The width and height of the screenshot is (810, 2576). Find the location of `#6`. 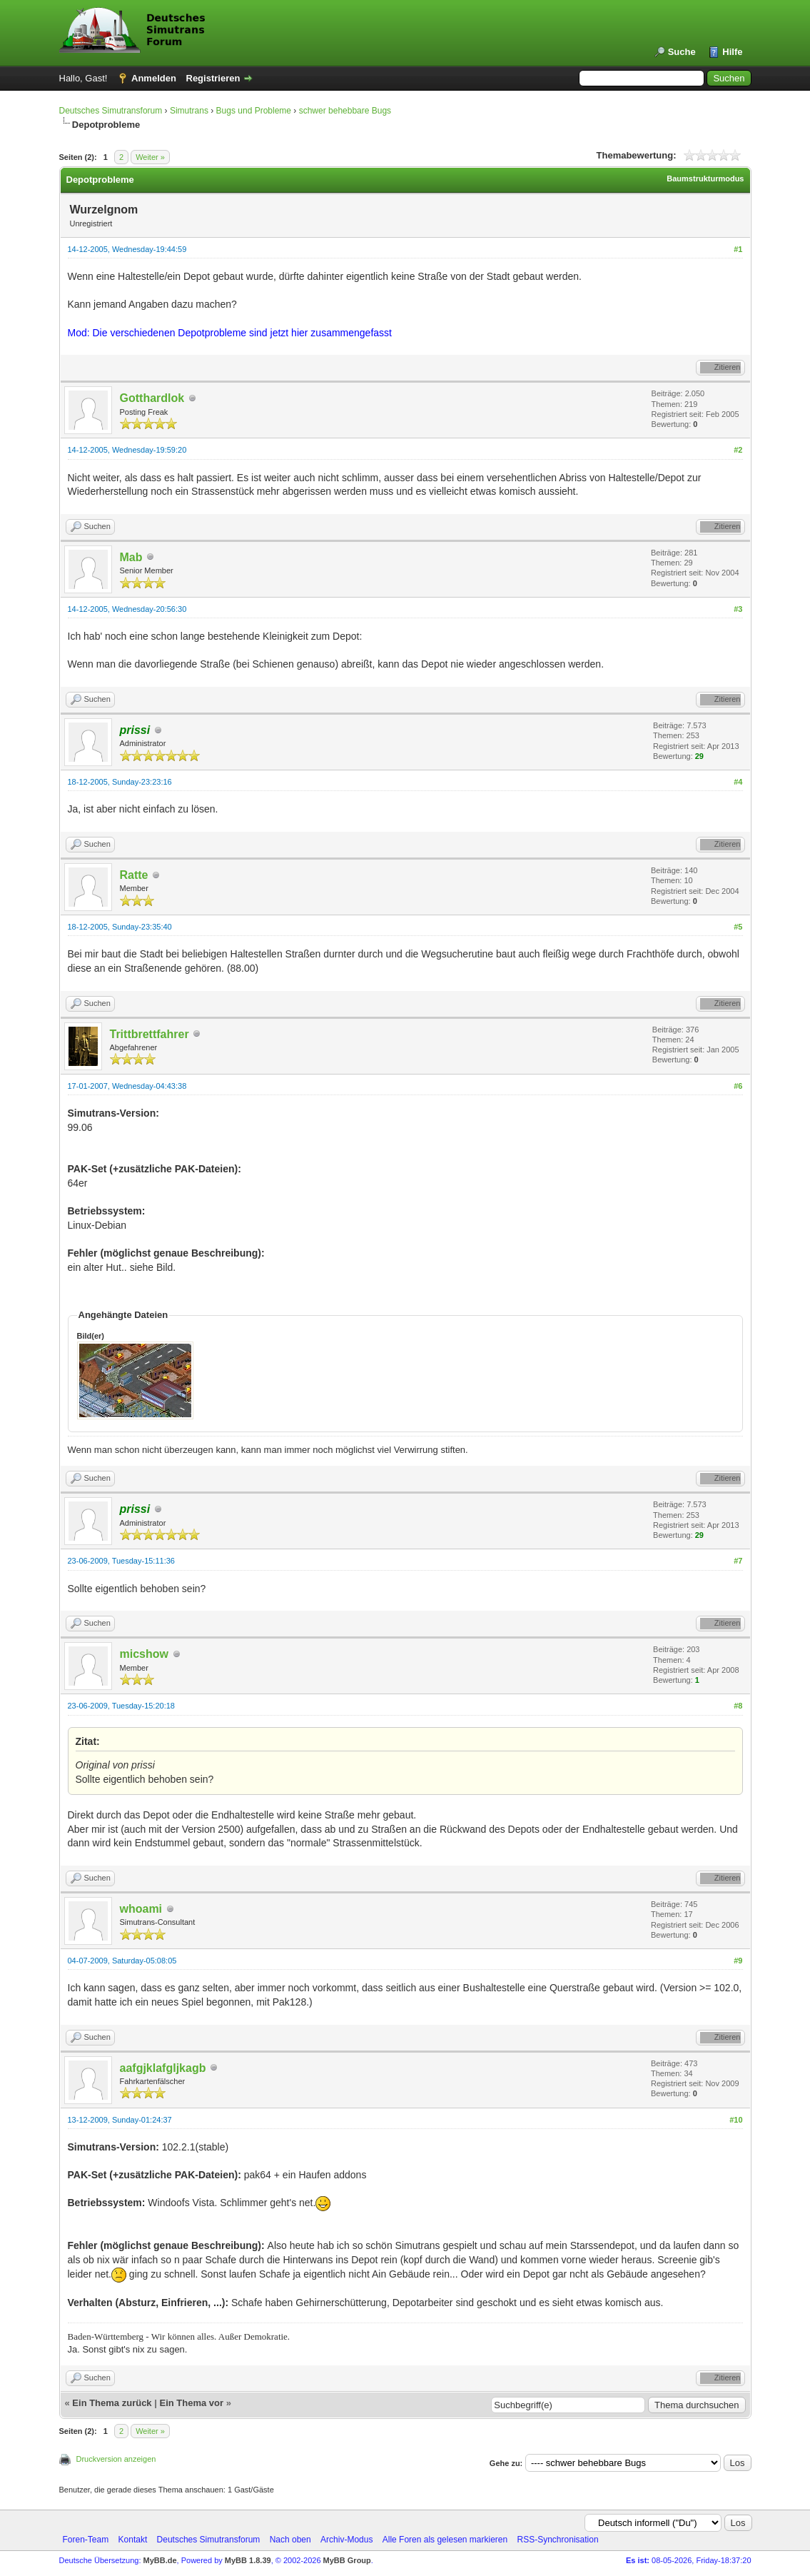

#6 is located at coordinates (738, 1086).